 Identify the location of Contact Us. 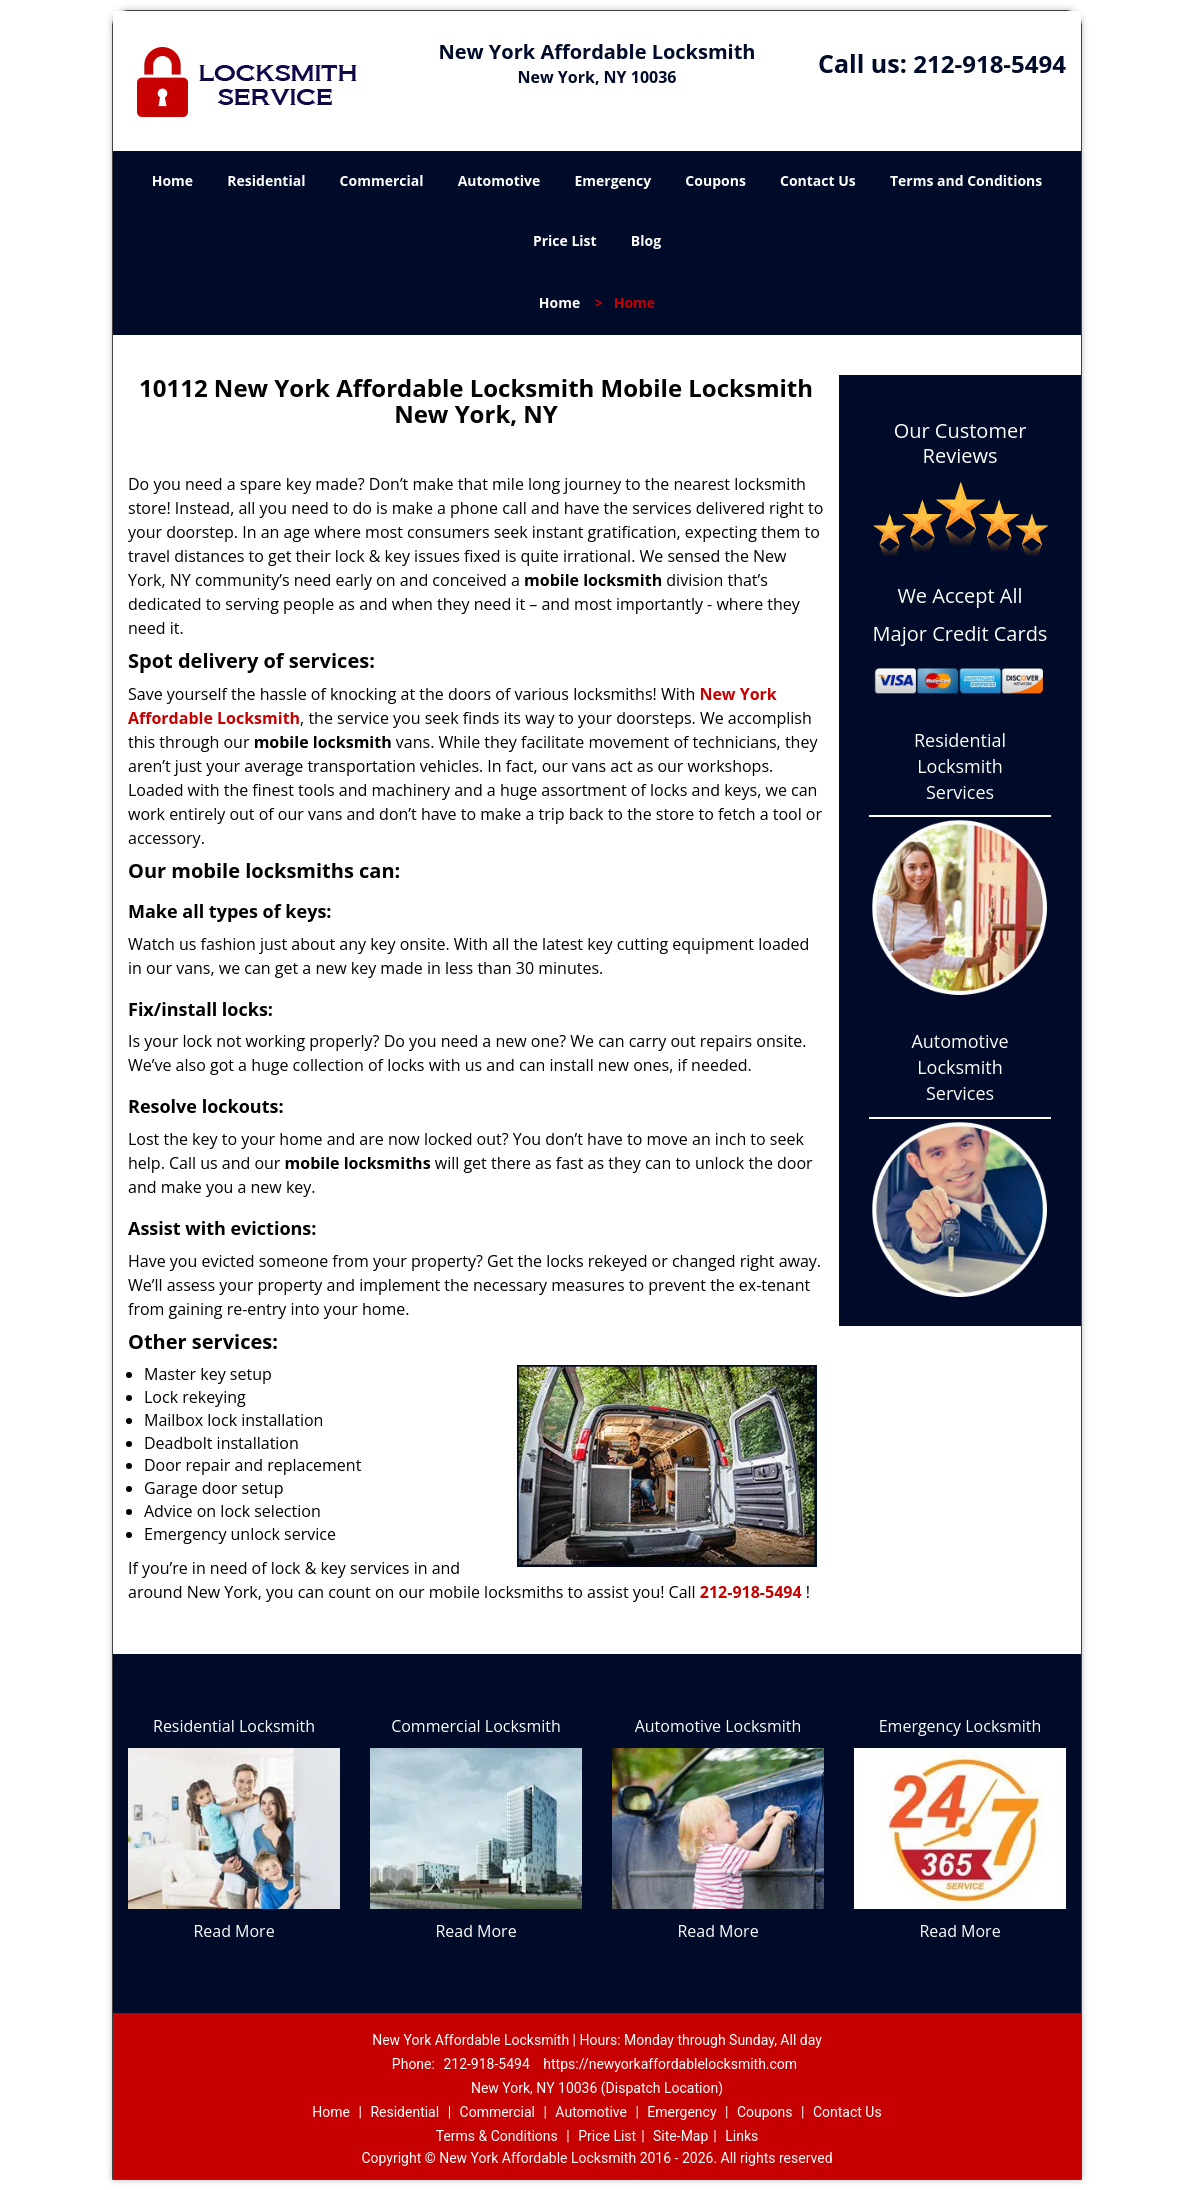
(818, 180).